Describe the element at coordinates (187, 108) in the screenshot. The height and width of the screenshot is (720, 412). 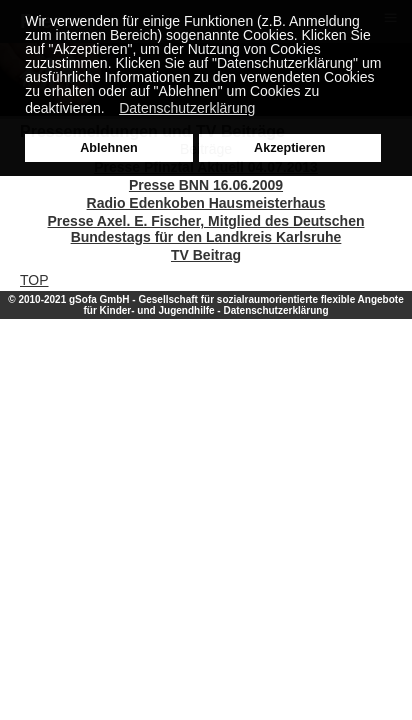
I see `Datenschutzerklärung [button]` at that location.